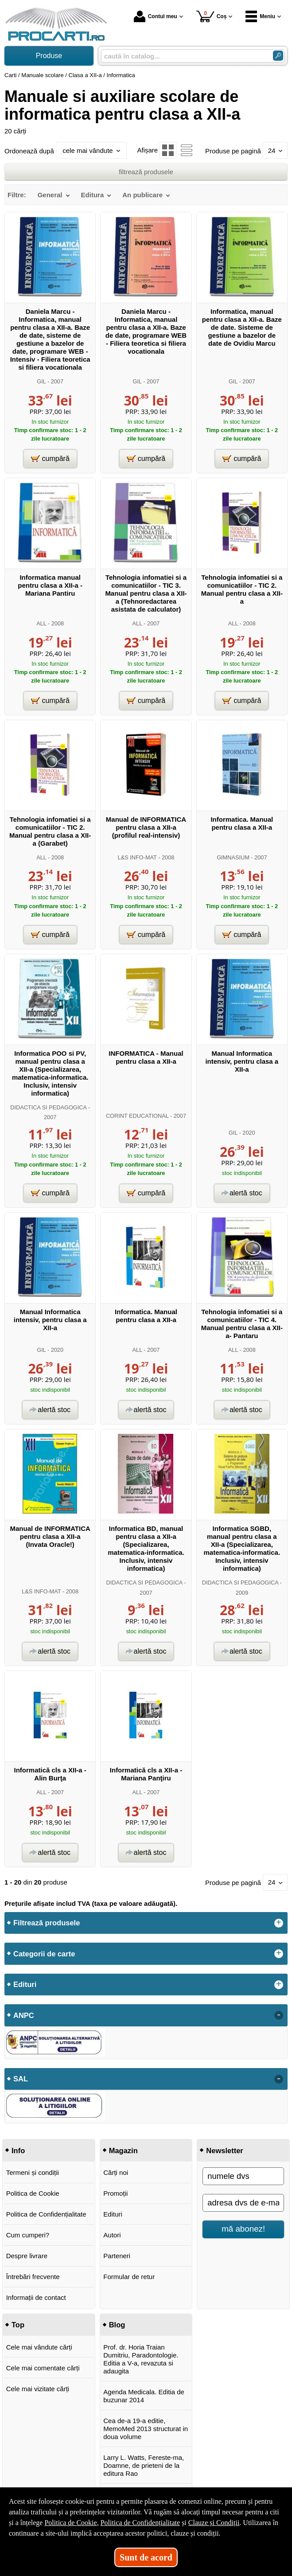  Describe the element at coordinates (46, 1923) in the screenshot. I see `Filtrează produsele [button]` at that location.